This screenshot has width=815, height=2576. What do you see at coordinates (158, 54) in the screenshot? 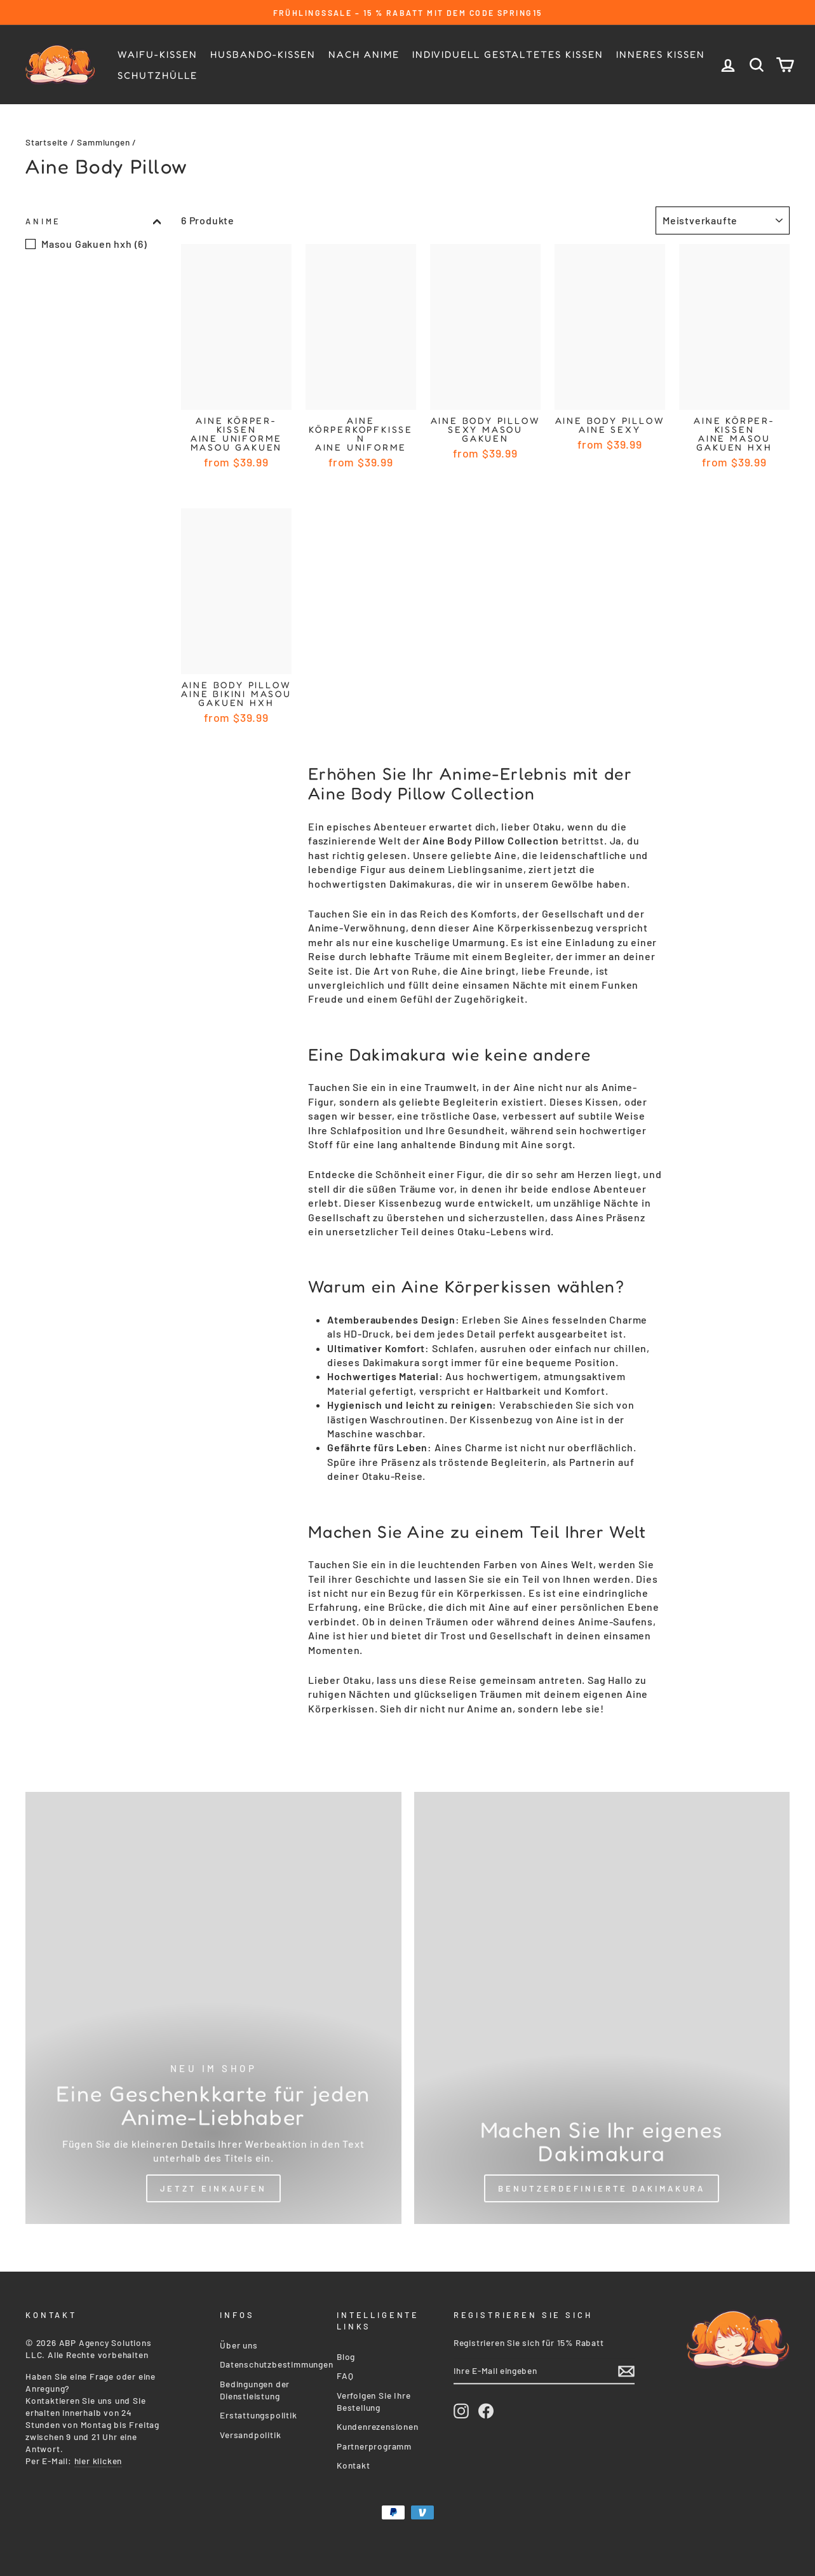
I see `Waifu-Kissen` at bounding box center [158, 54].